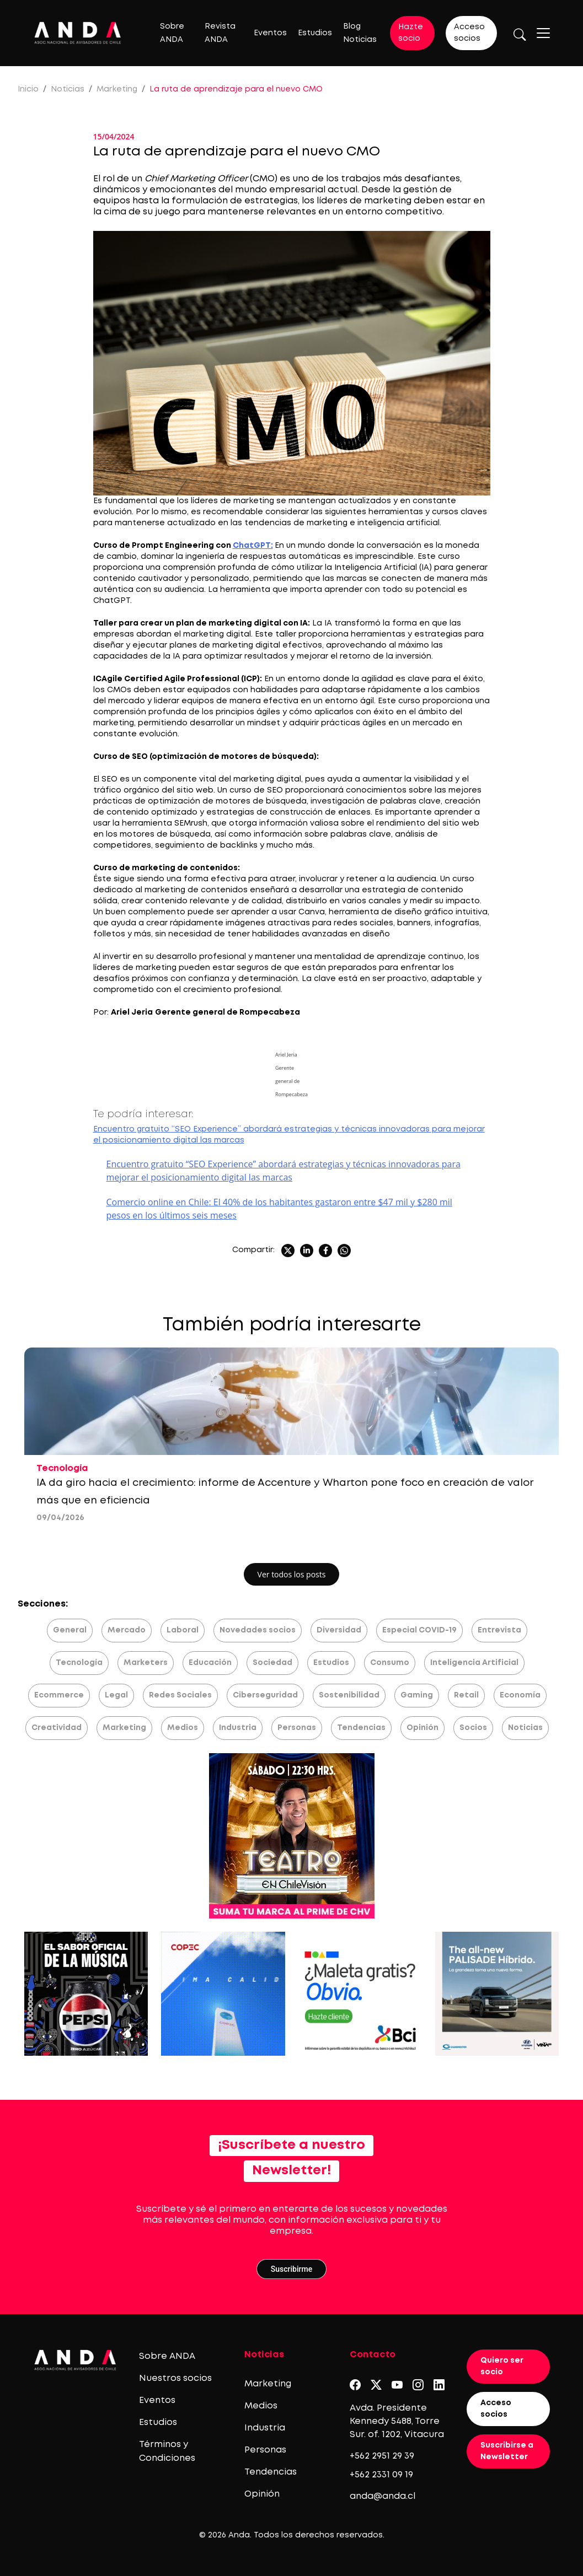 This screenshot has width=583, height=2576. Describe the element at coordinates (180, 1695) in the screenshot. I see `Redes Sociales` at that location.